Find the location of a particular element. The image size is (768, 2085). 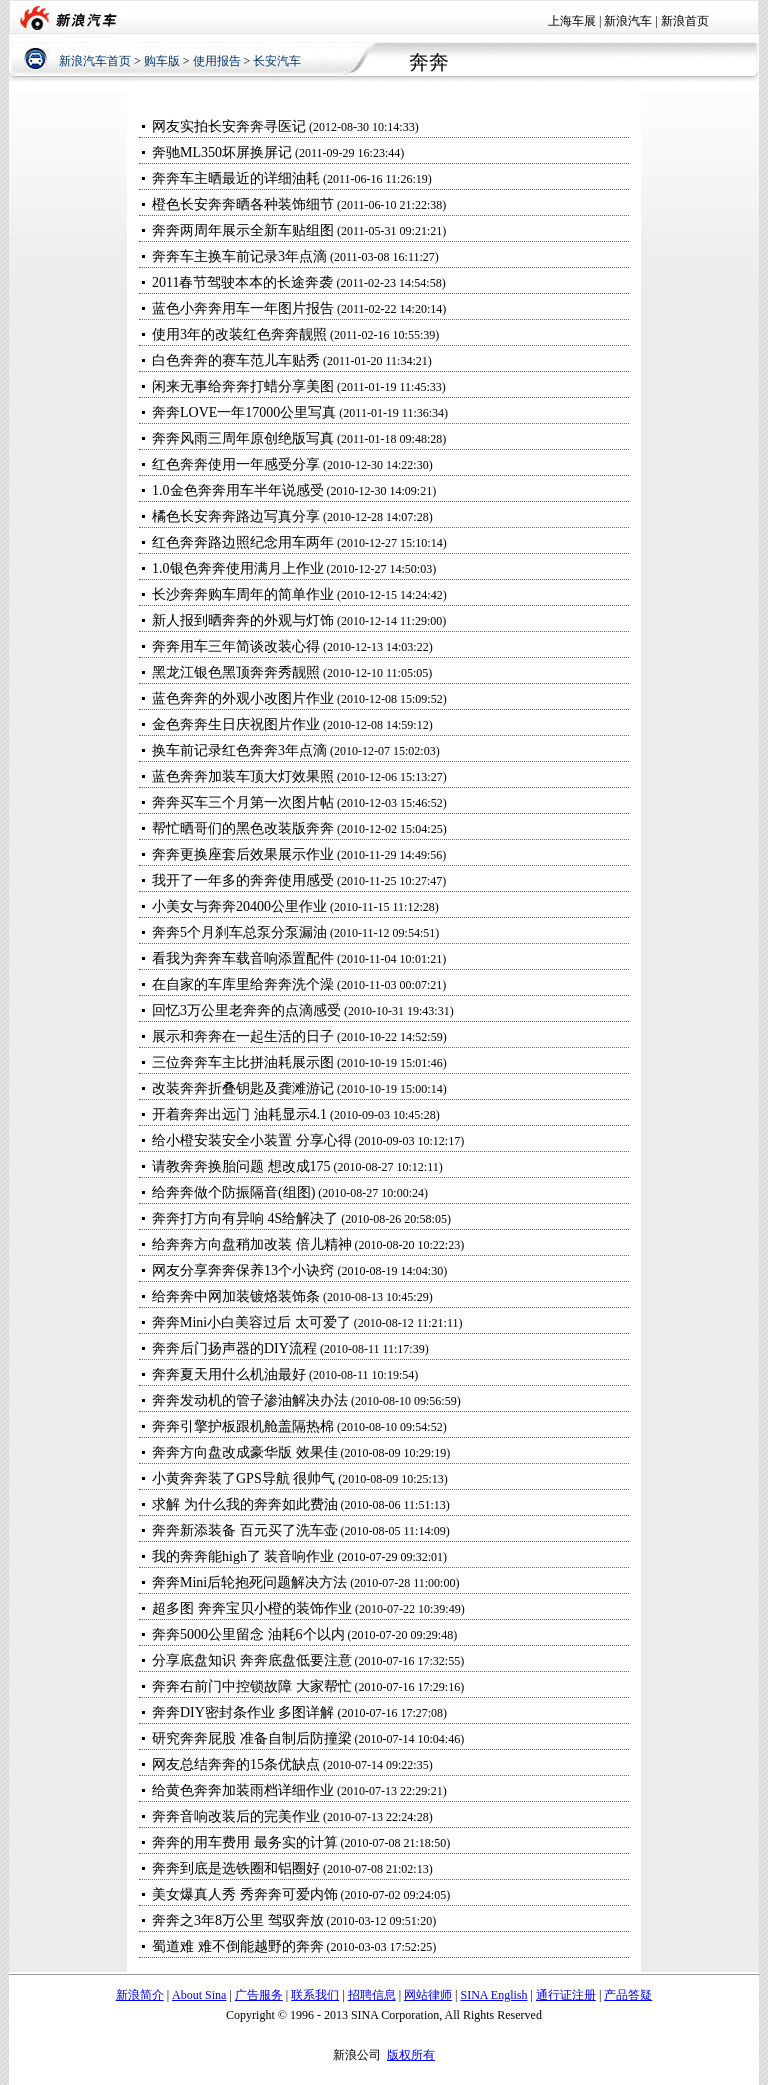

黑龙江银色黑顶奔奔秀靓照 is located at coordinates (236, 672).